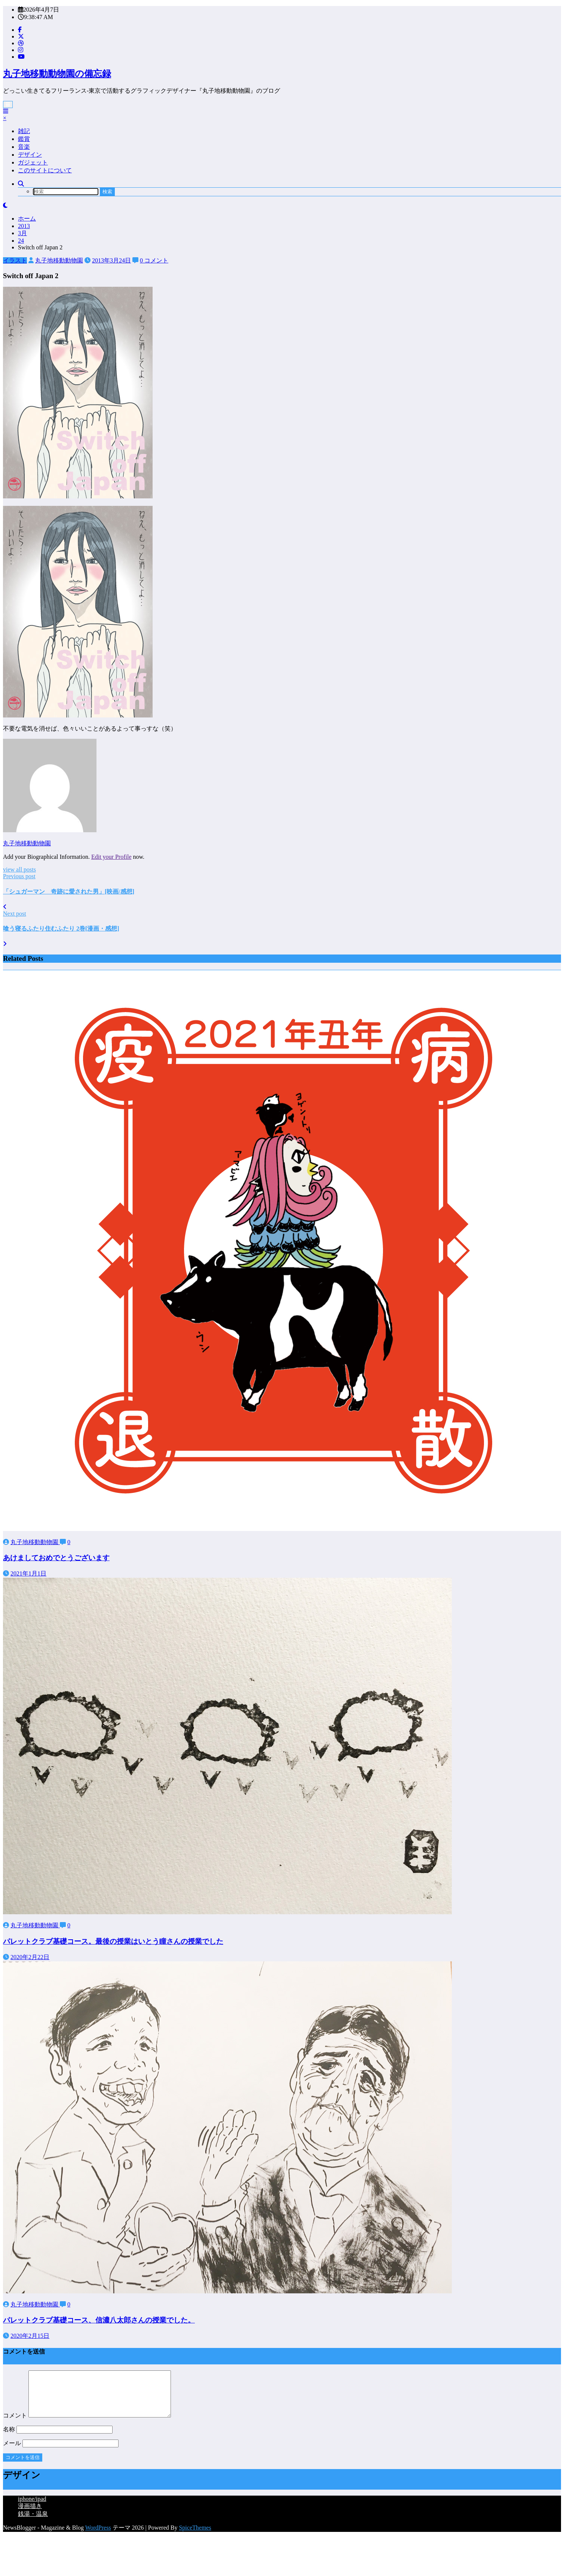 The image size is (564, 2576). Describe the element at coordinates (61, 2452) in the screenshot. I see `メール` at that location.